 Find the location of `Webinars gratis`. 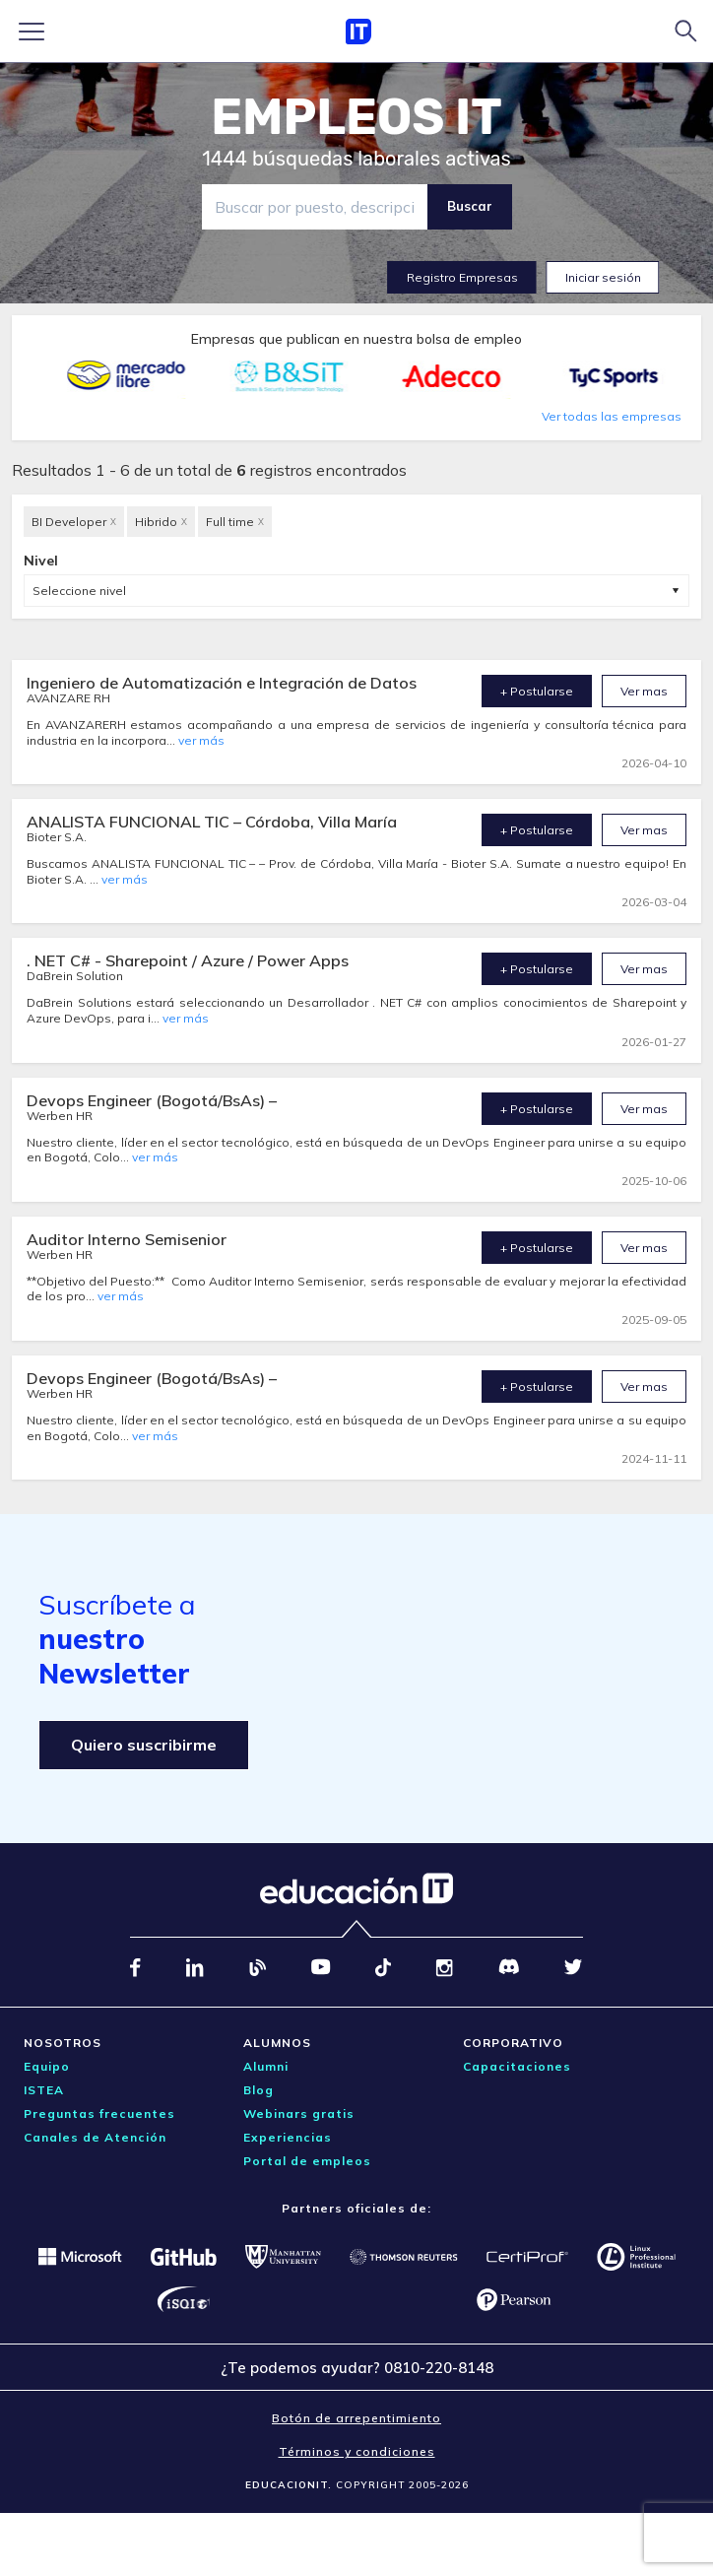

Webinars gratis is located at coordinates (299, 2113).